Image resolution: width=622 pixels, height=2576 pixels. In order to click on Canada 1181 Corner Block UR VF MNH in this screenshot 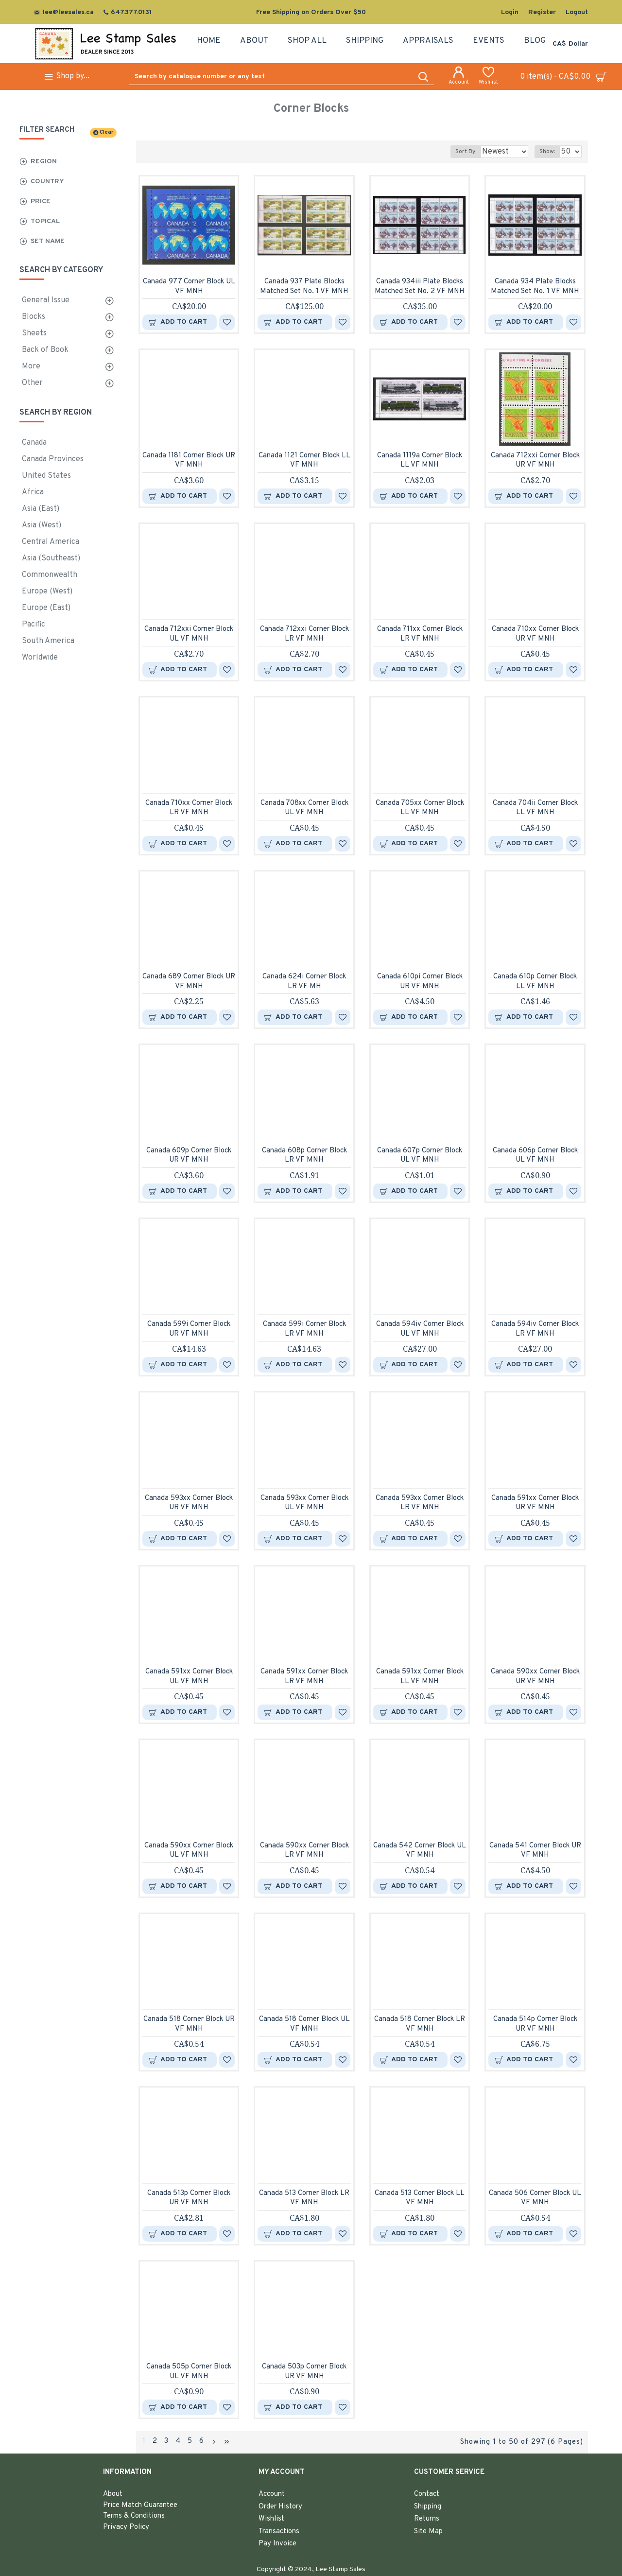, I will do `click(188, 460)`.